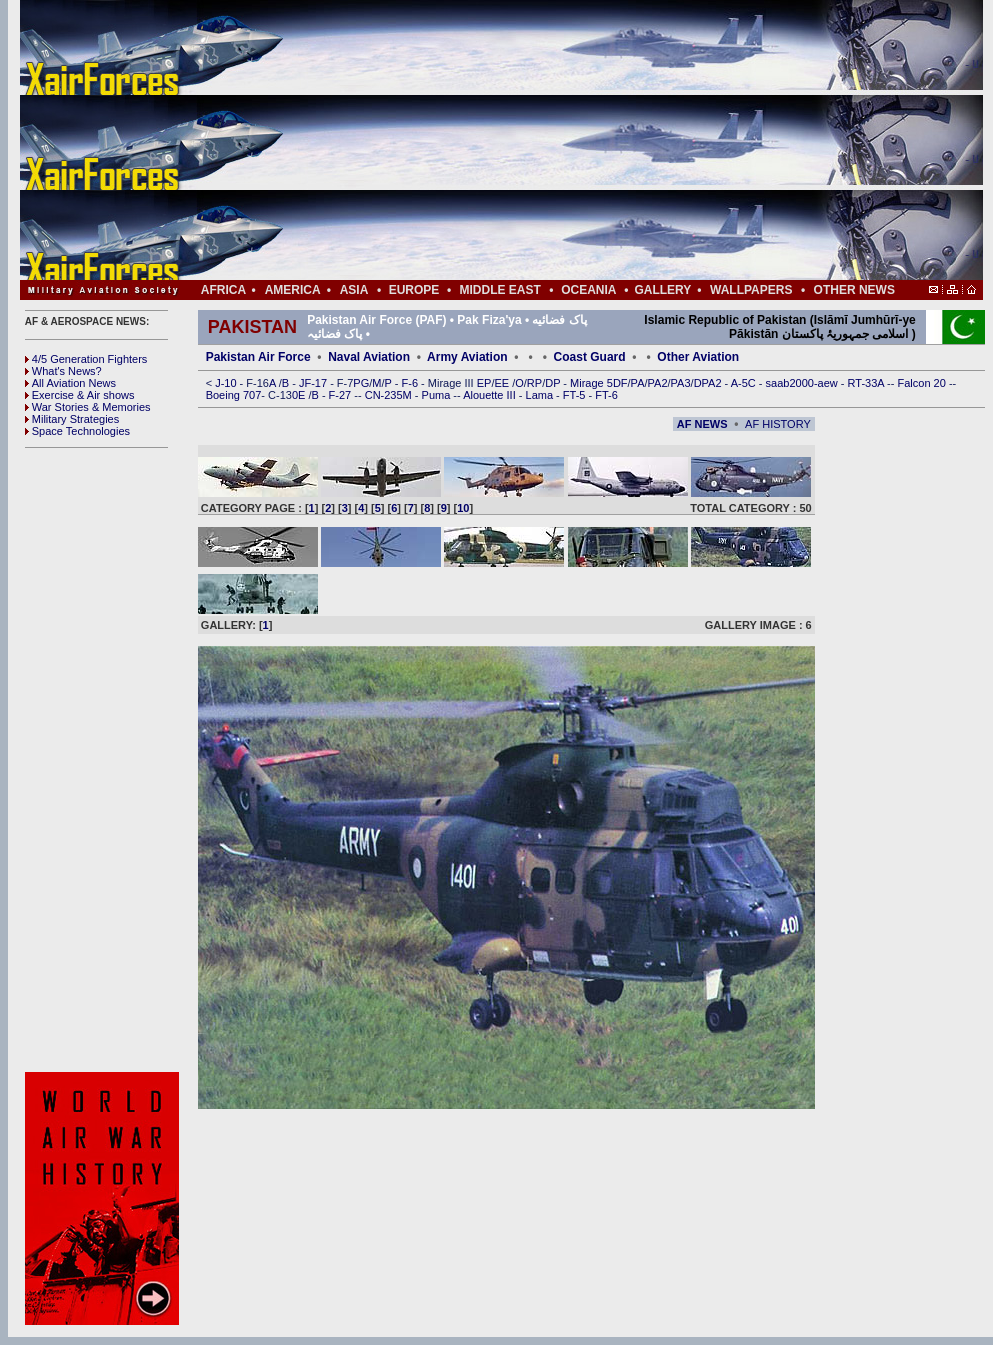  What do you see at coordinates (709, 383) in the screenshot?
I see `DPA2` at bounding box center [709, 383].